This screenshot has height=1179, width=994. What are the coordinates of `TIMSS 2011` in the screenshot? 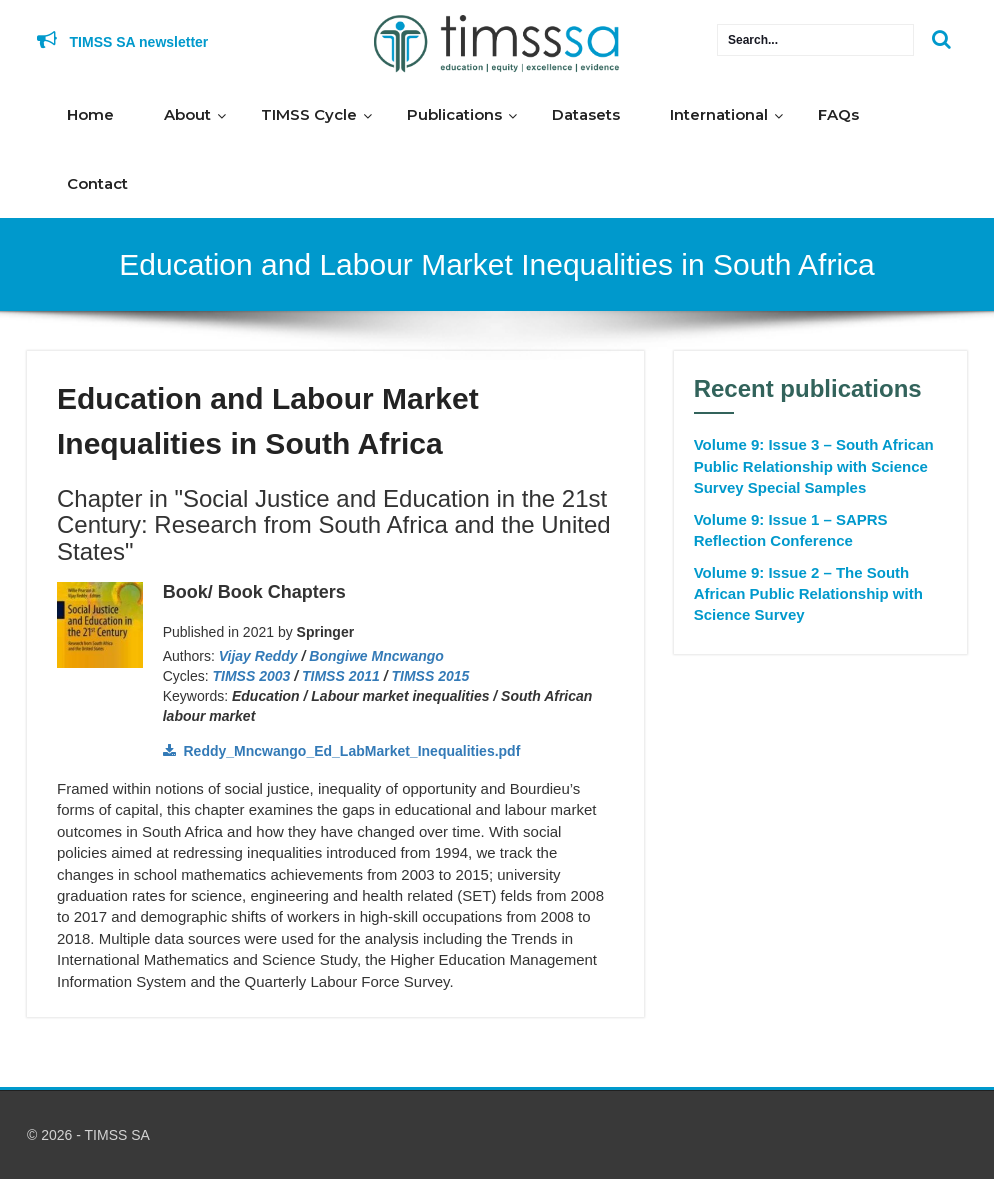 It's located at (341, 676).